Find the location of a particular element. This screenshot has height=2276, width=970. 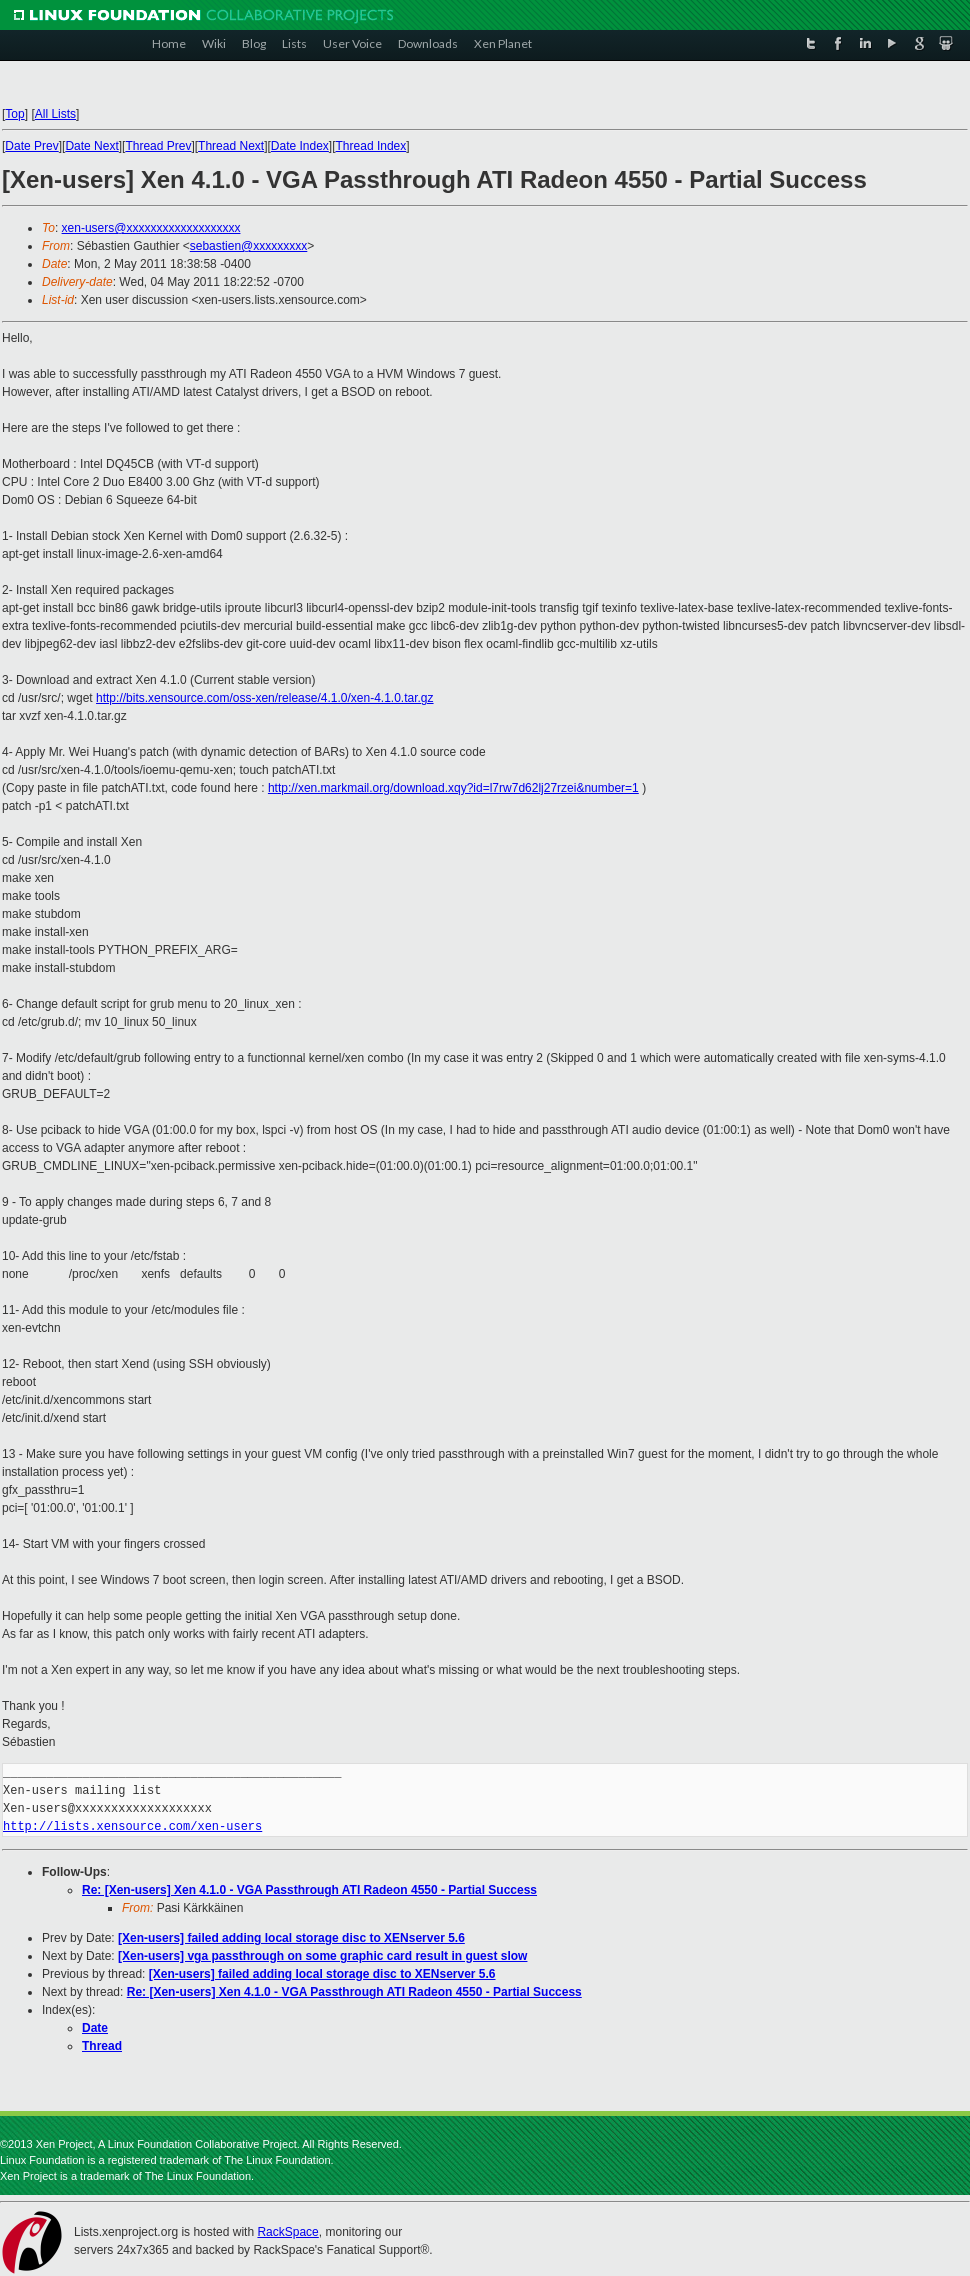

Top is located at coordinates (14, 114).